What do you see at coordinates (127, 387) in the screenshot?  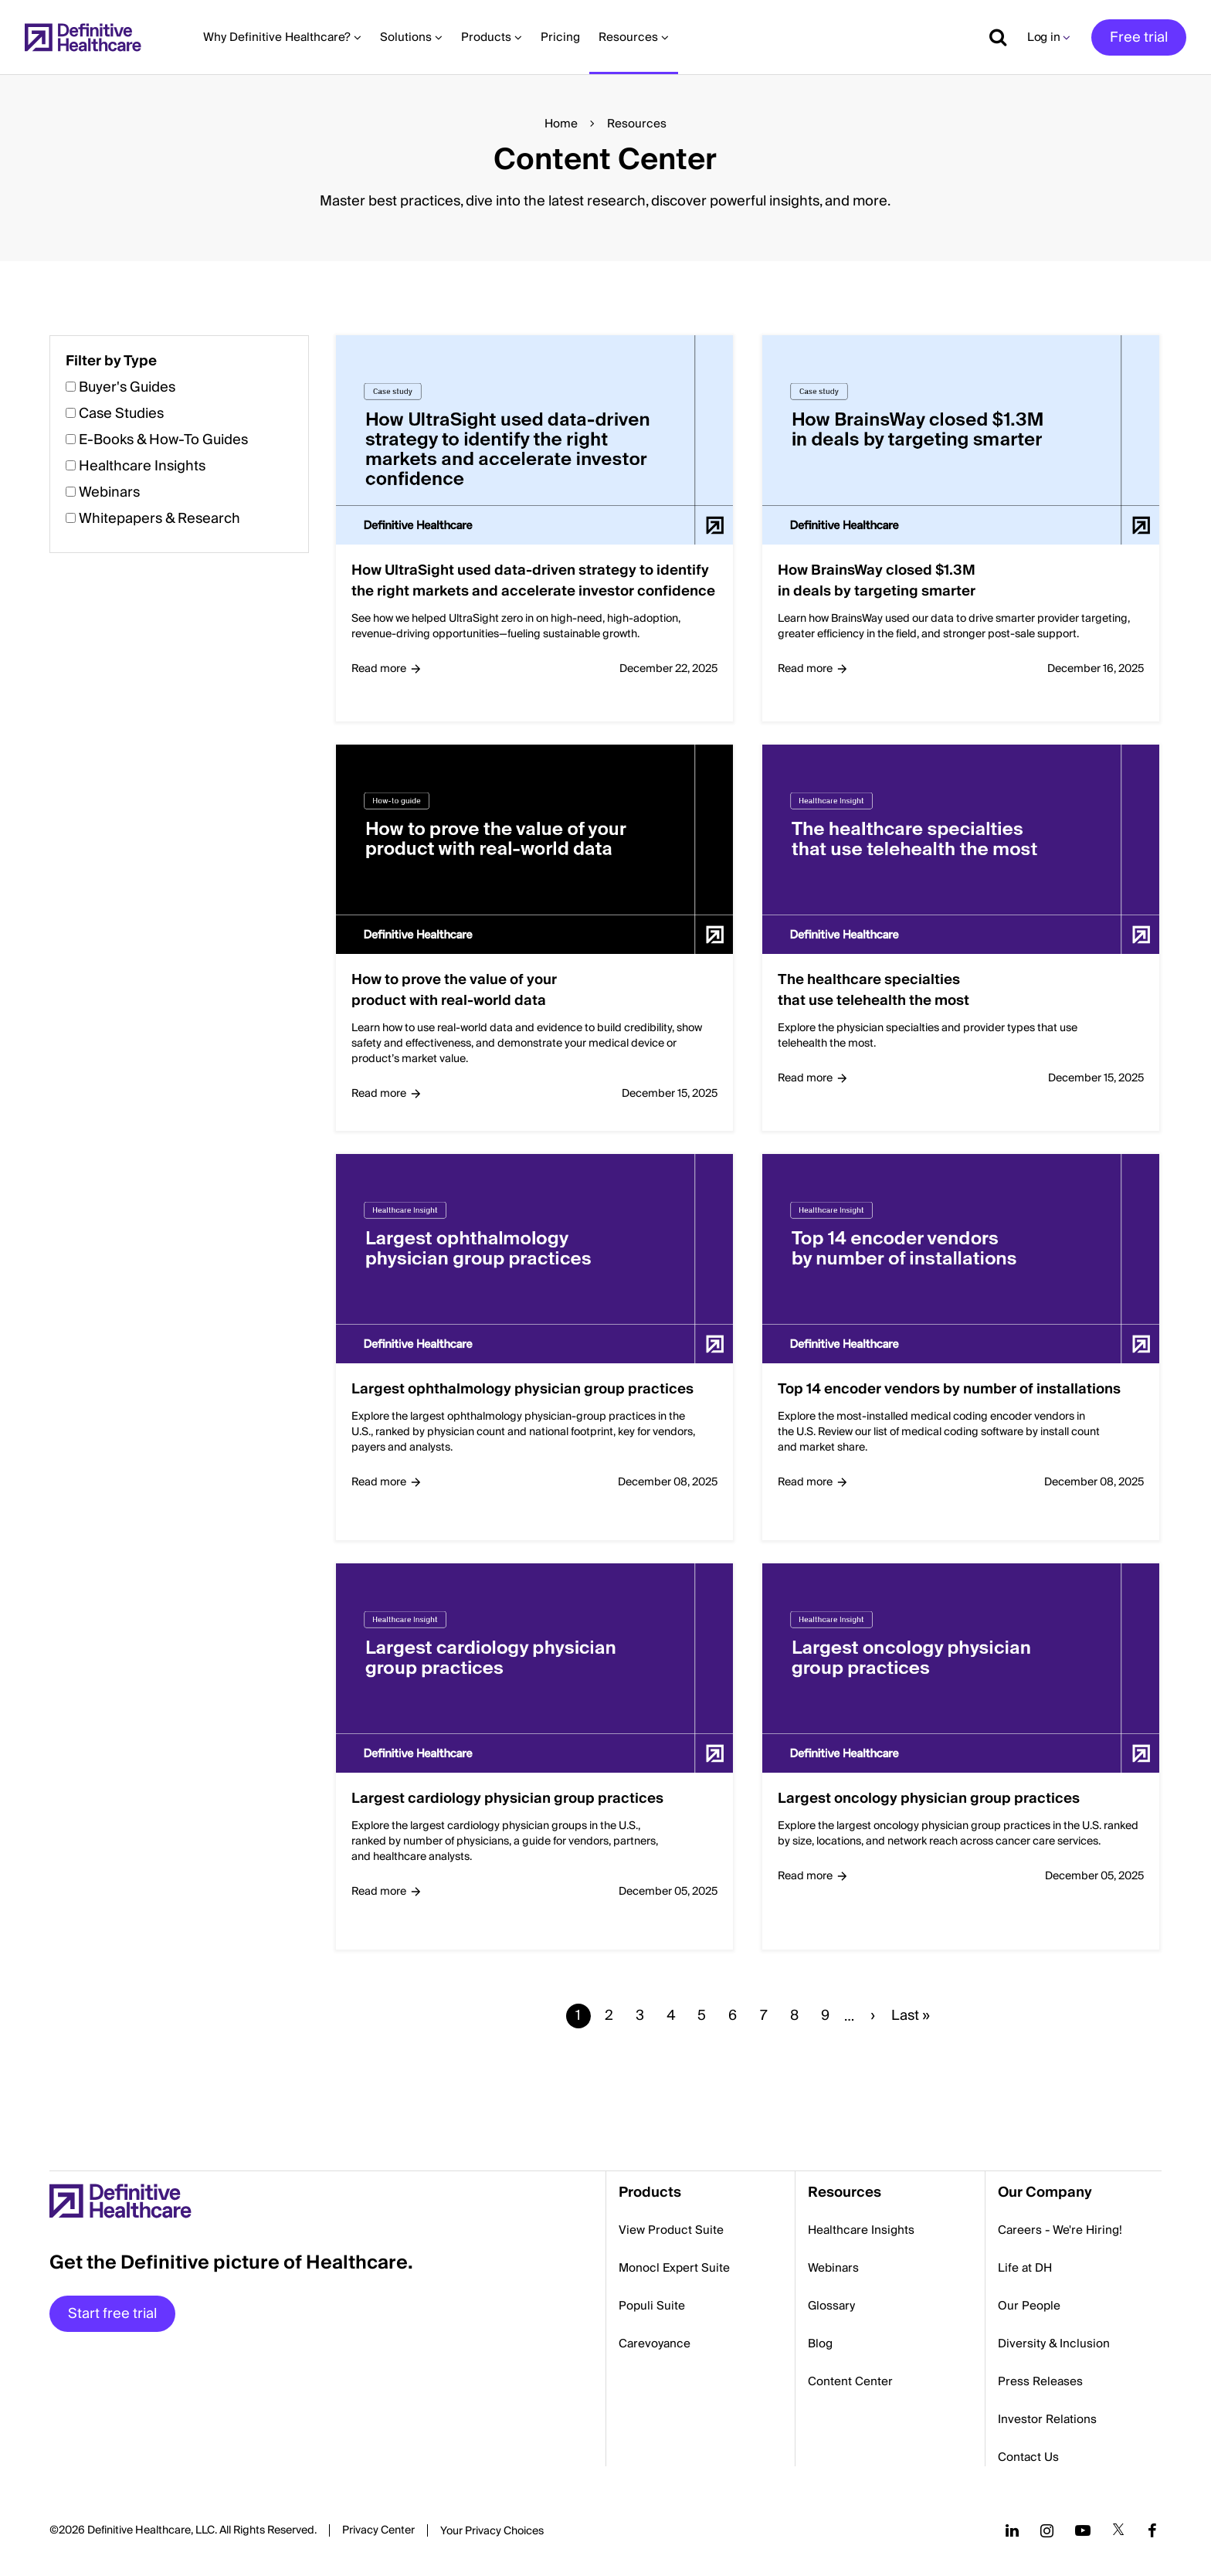 I see `Buyer's Guides` at bounding box center [127, 387].